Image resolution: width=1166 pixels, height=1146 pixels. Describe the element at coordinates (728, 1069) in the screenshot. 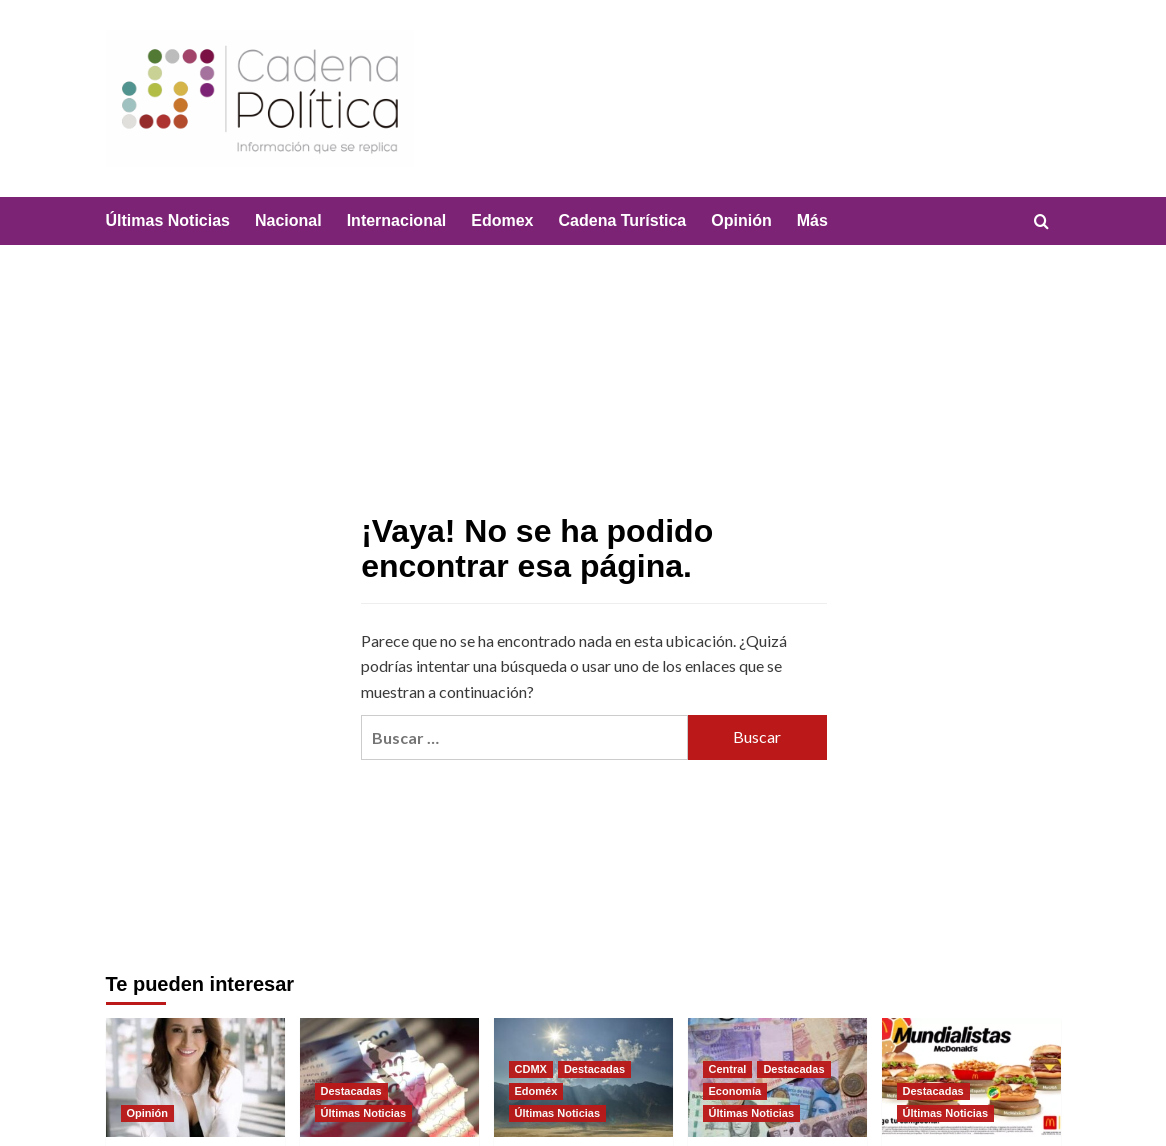

I see `Central [Ver todas las publicaciones en Central]` at that location.